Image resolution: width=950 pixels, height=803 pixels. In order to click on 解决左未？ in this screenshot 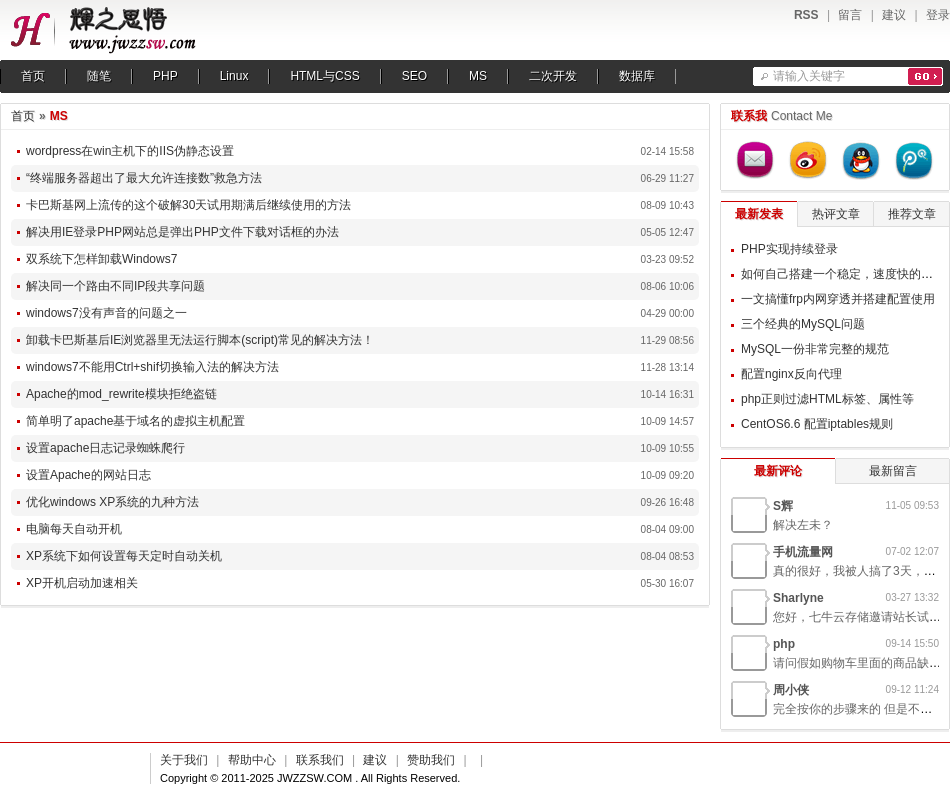, I will do `click(803, 525)`.